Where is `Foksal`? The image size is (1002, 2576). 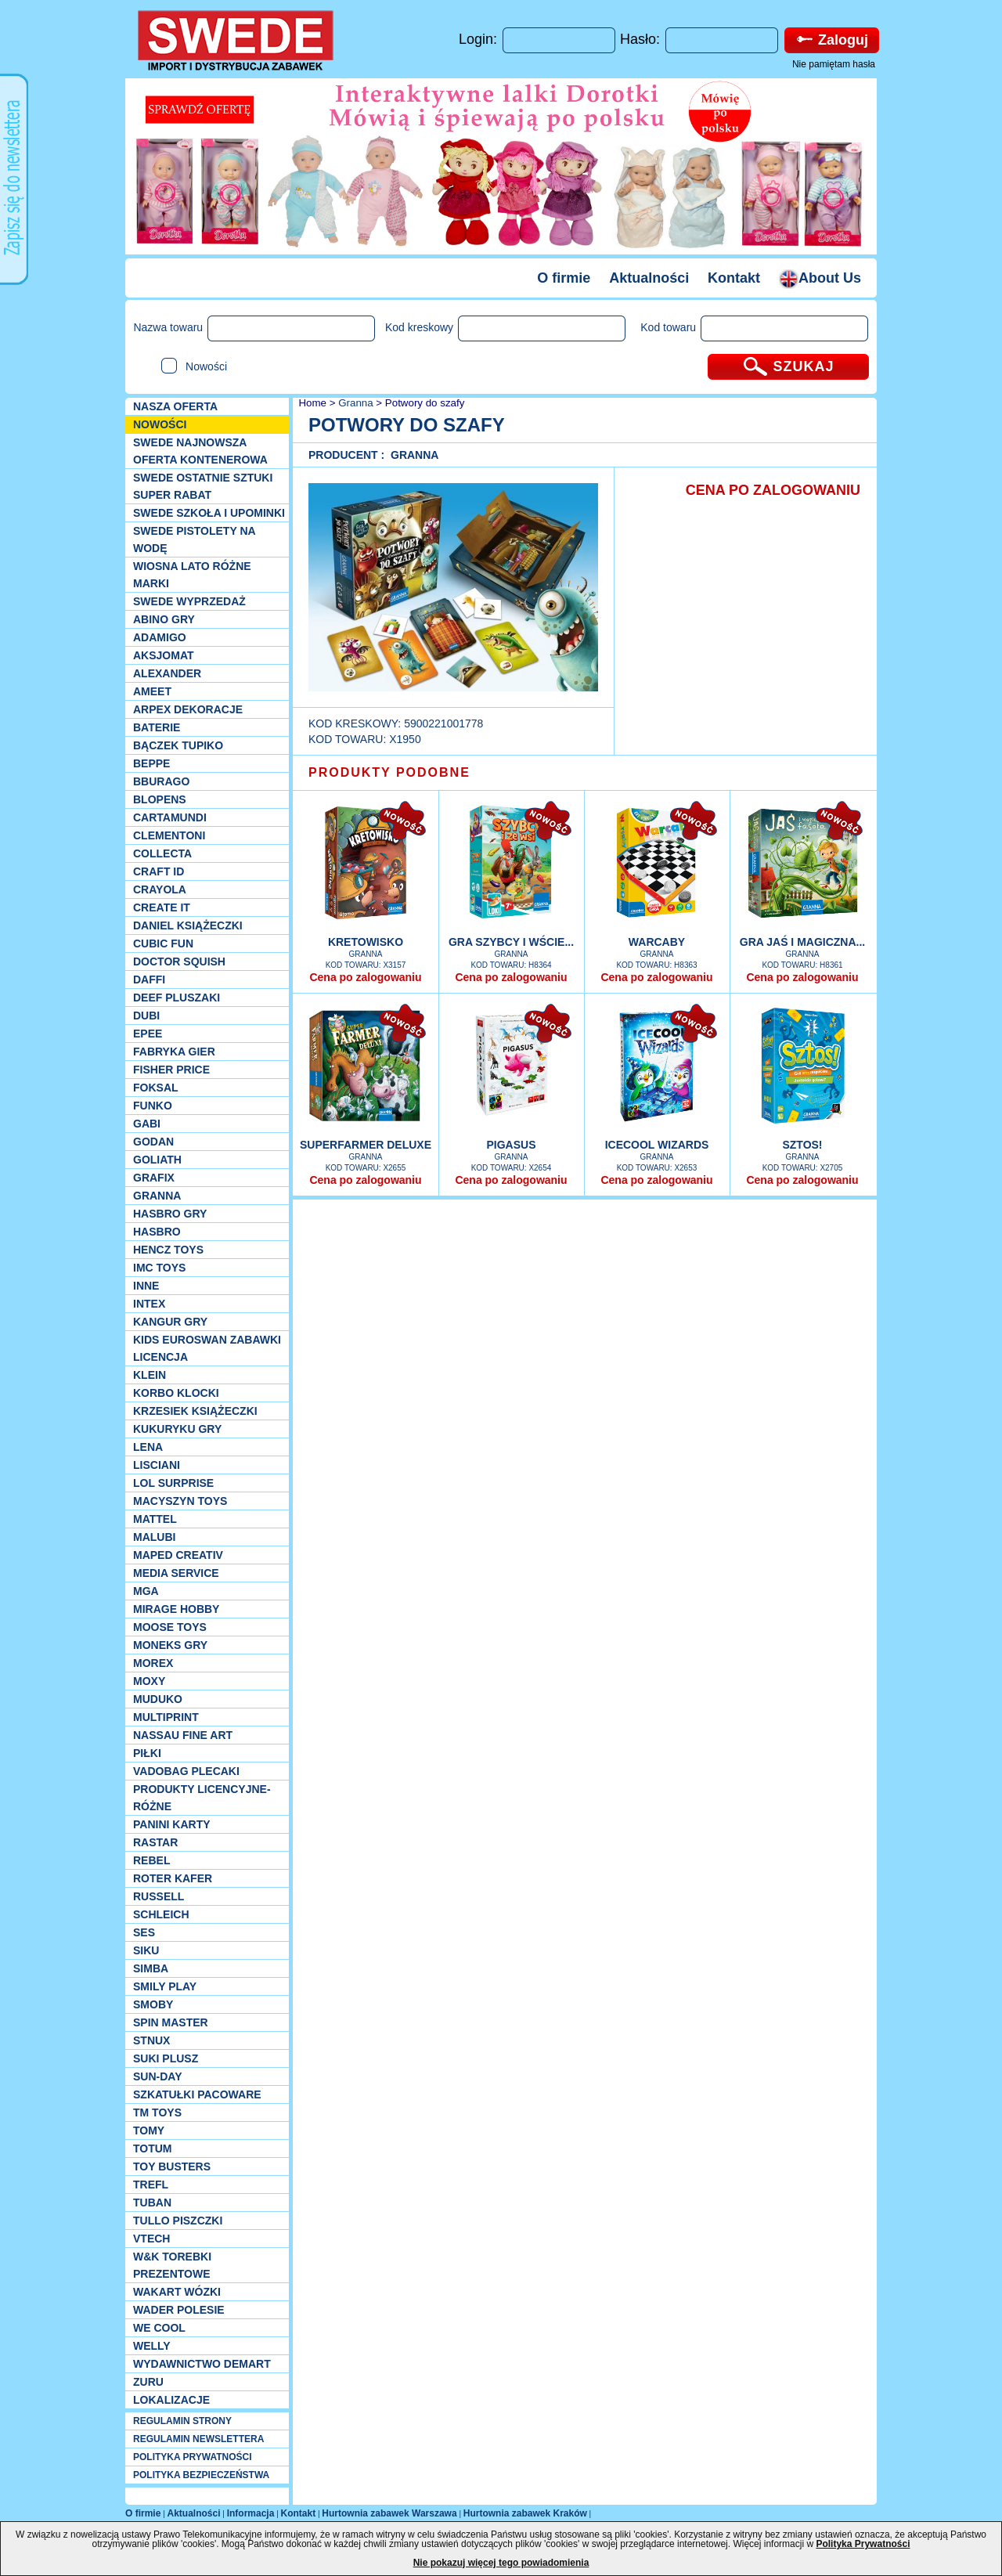 Foksal is located at coordinates (155, 1087).